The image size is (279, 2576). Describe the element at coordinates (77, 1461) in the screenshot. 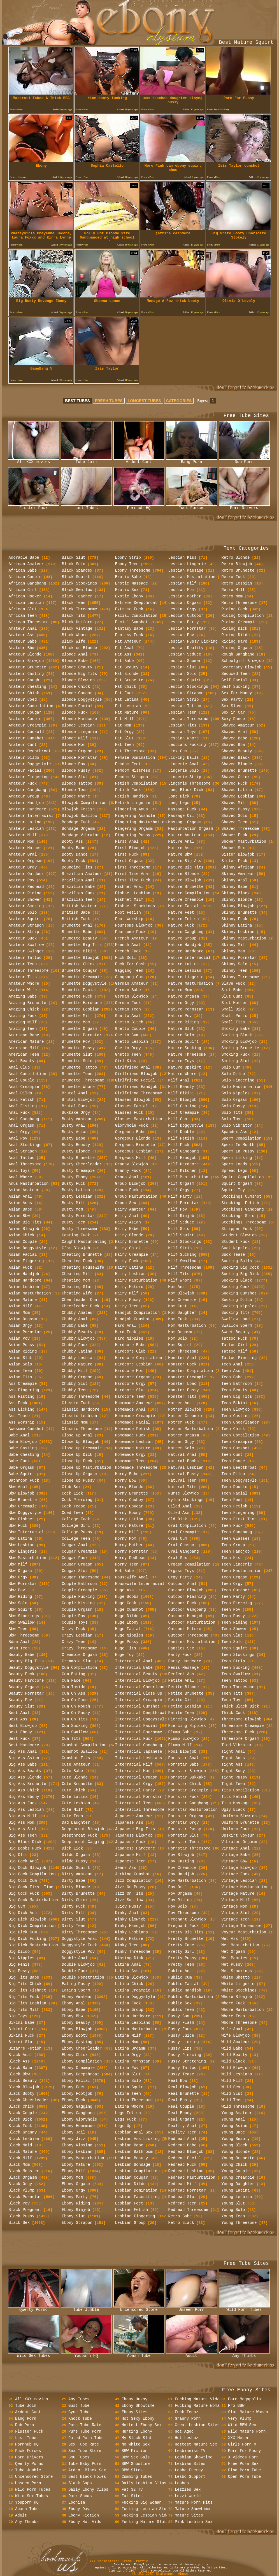

I see `Close Up Fuck` at that location.